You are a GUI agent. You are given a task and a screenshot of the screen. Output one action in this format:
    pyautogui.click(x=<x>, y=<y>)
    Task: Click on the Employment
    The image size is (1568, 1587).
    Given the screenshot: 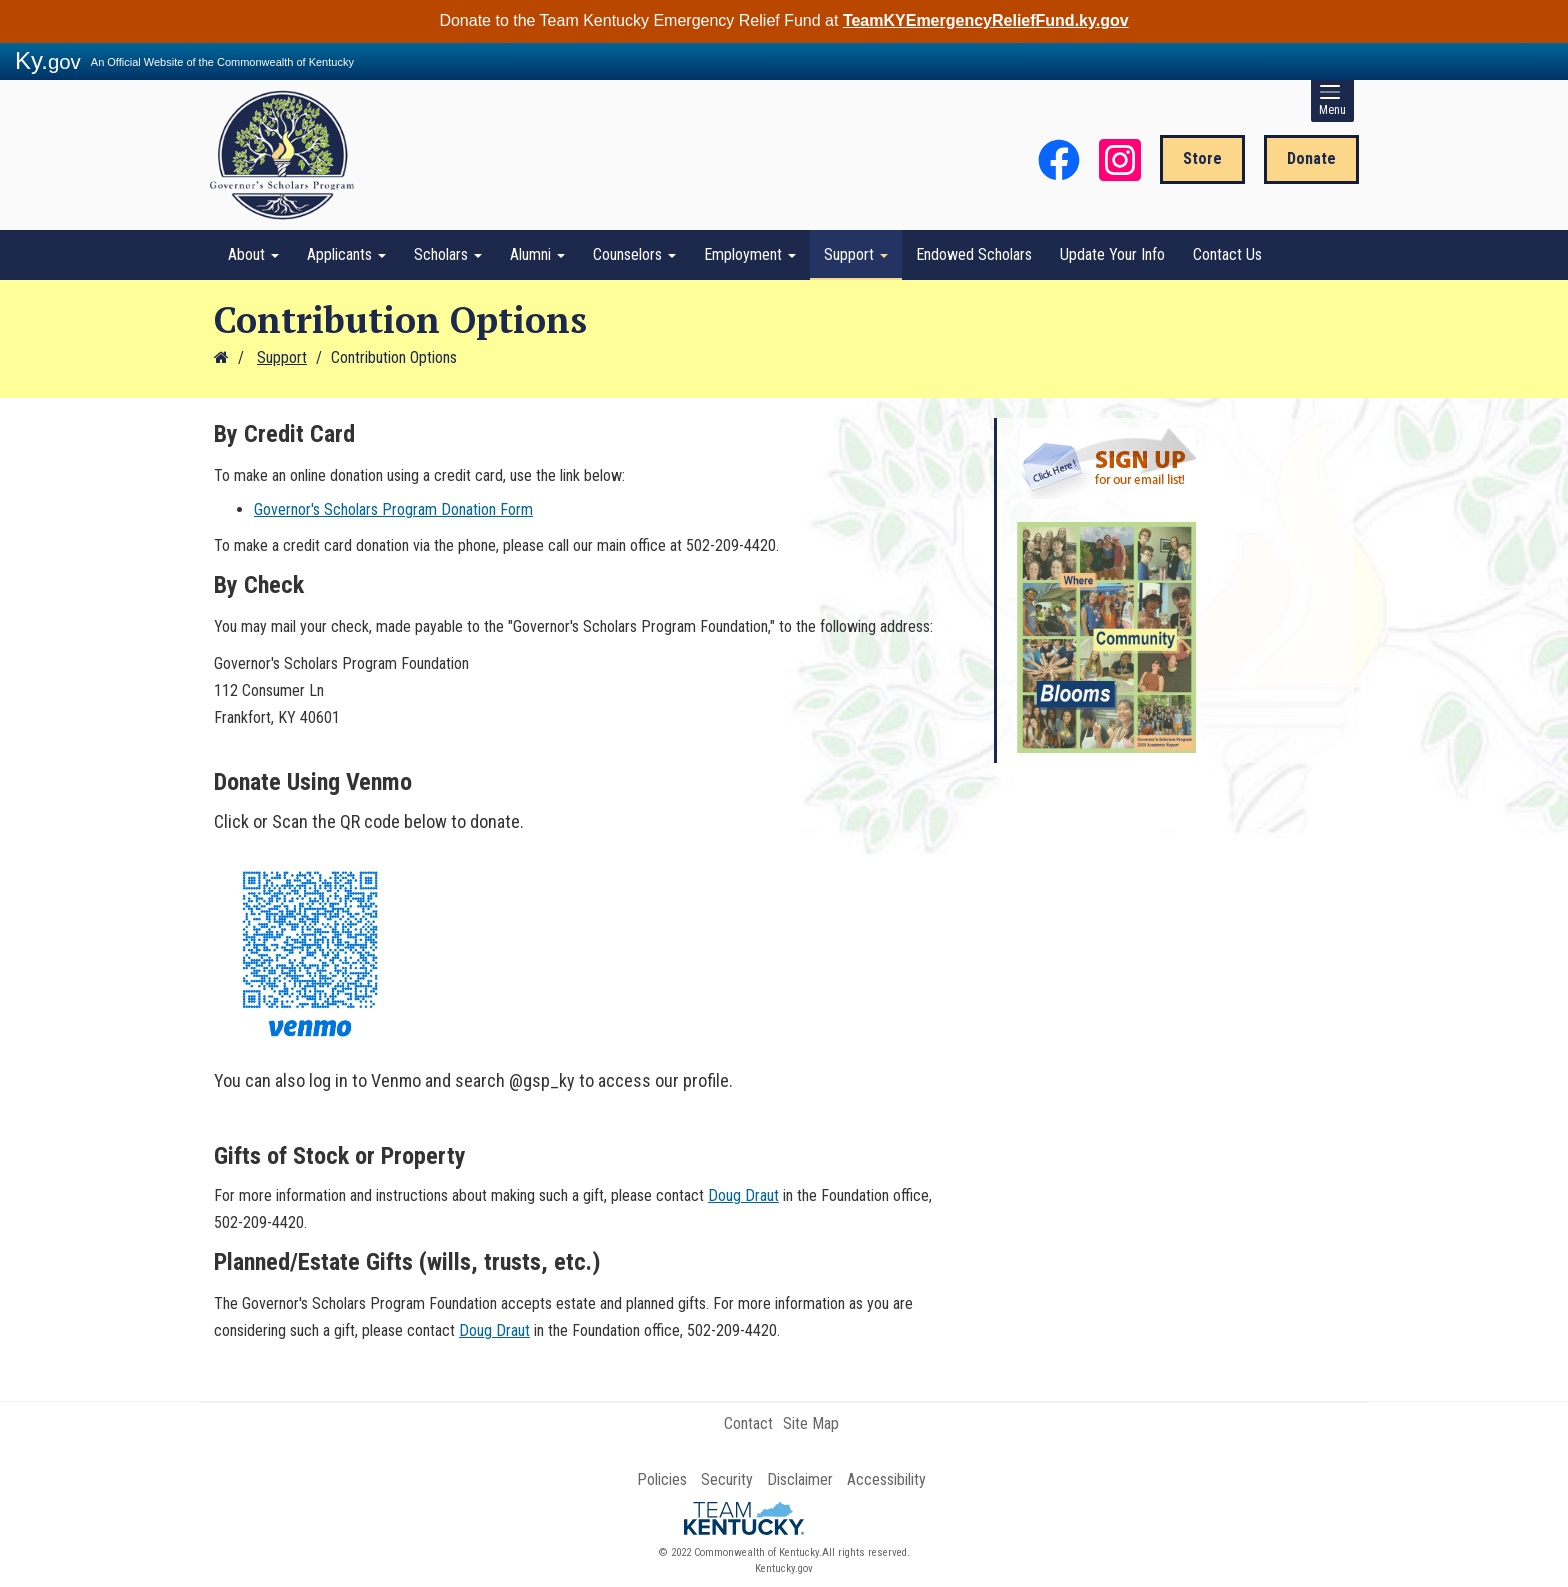 What is the action you would take?
    pyautogui.click(x=750, y=254)
    